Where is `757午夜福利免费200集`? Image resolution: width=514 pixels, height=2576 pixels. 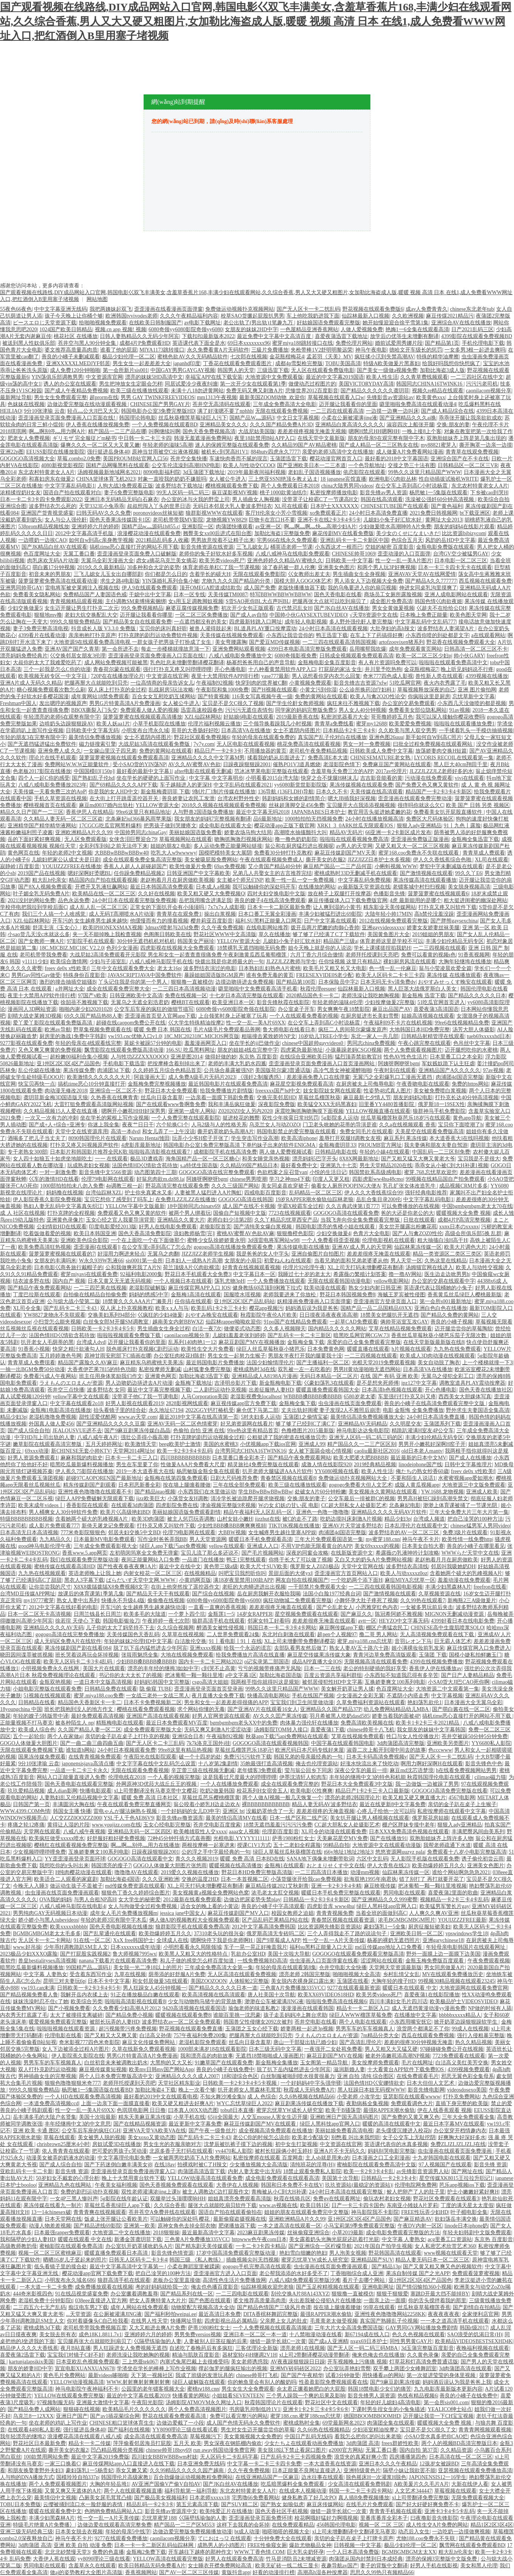
757午夜福利免费200集 is located at coordinates (199, 2035).